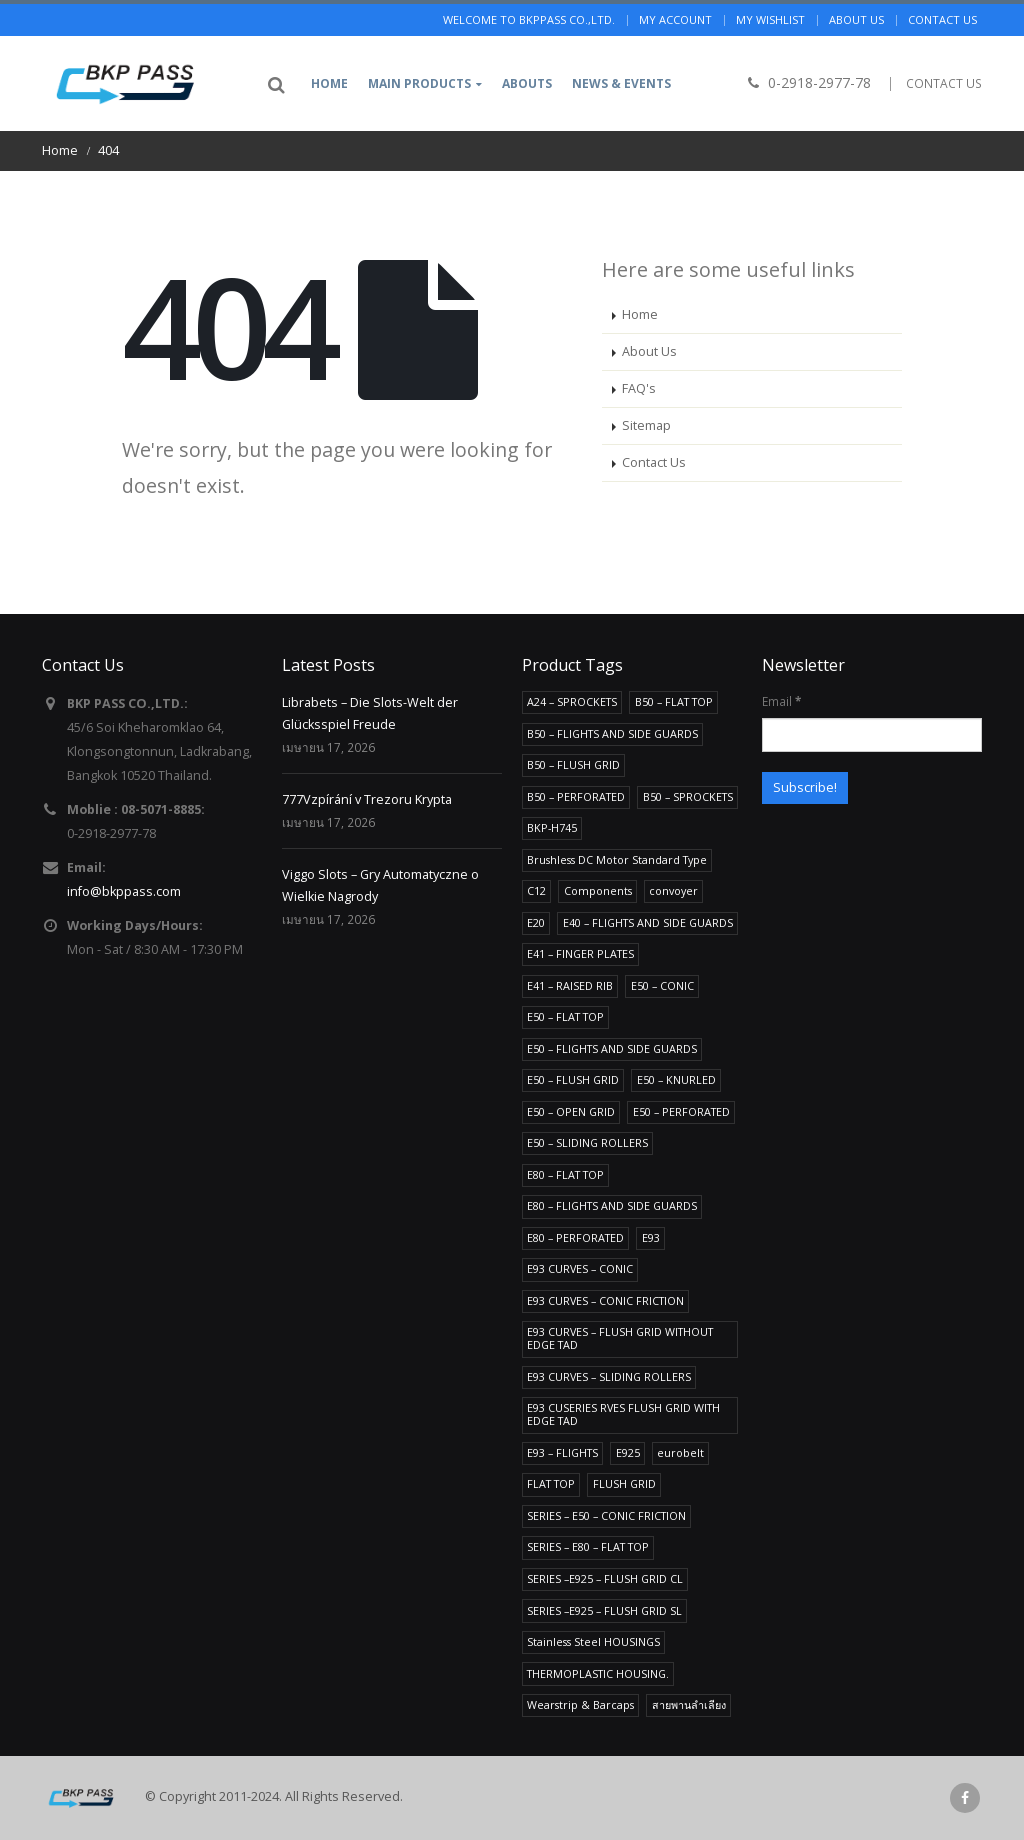 This screenshot has width=1024, height=1840. What do you see at coordinates (605, 1300) in the screenshot?
I see `E93 CURVES – CONIC FRICTION` at bounding box center [605, 1300].